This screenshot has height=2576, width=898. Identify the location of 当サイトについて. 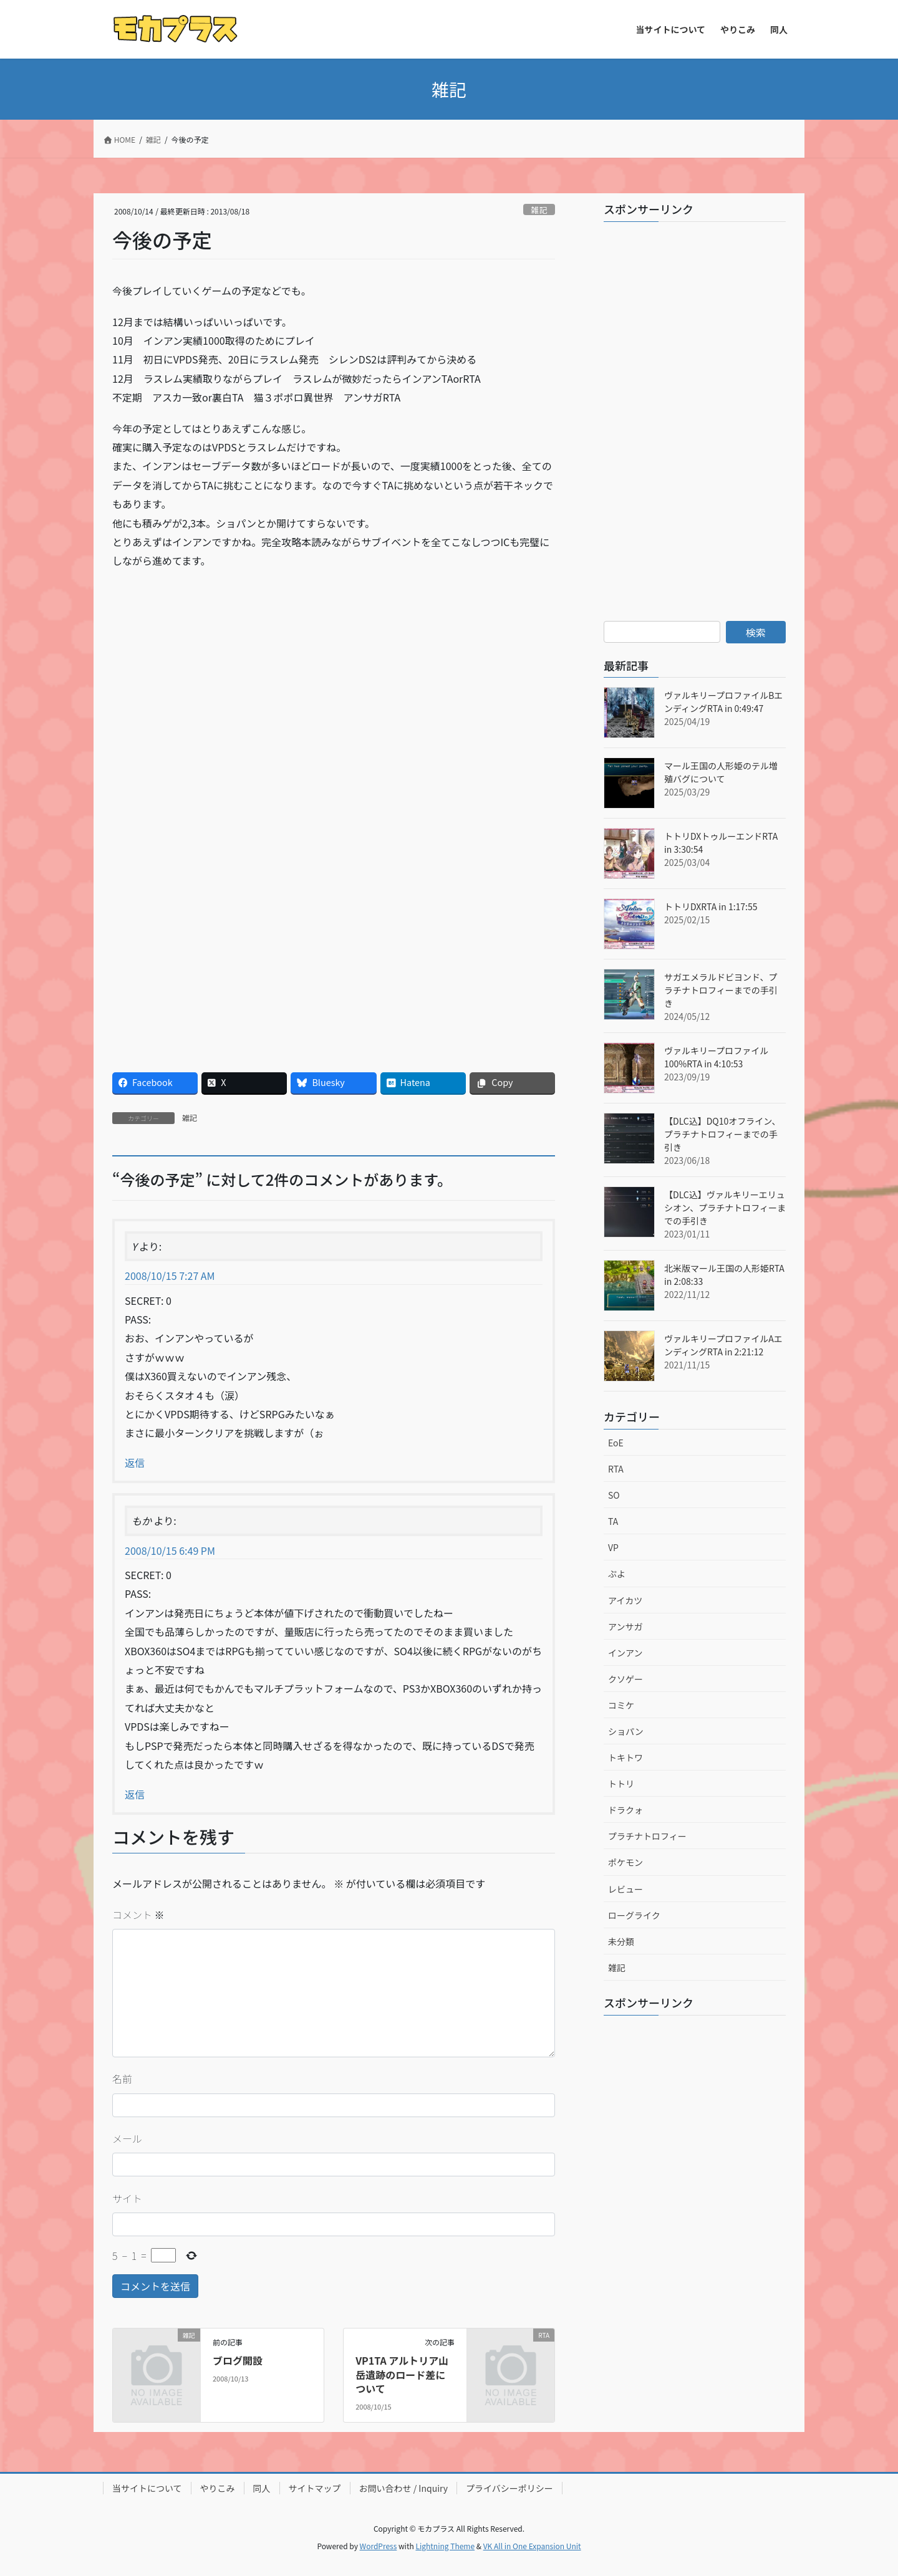
(147, 2488).